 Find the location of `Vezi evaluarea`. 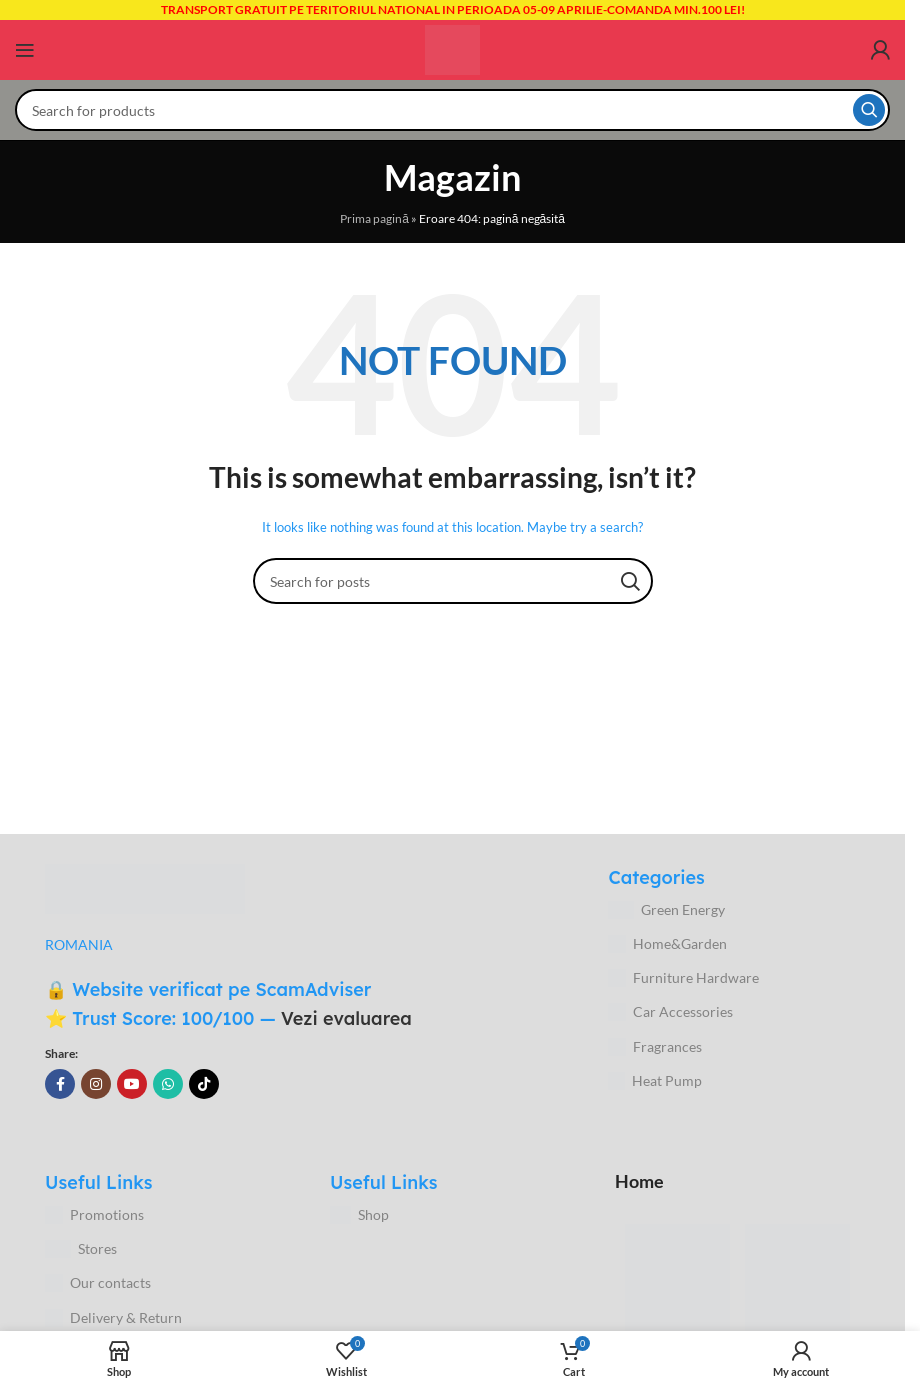

Vezi evaluarea is located at coordinates (346, 1018).